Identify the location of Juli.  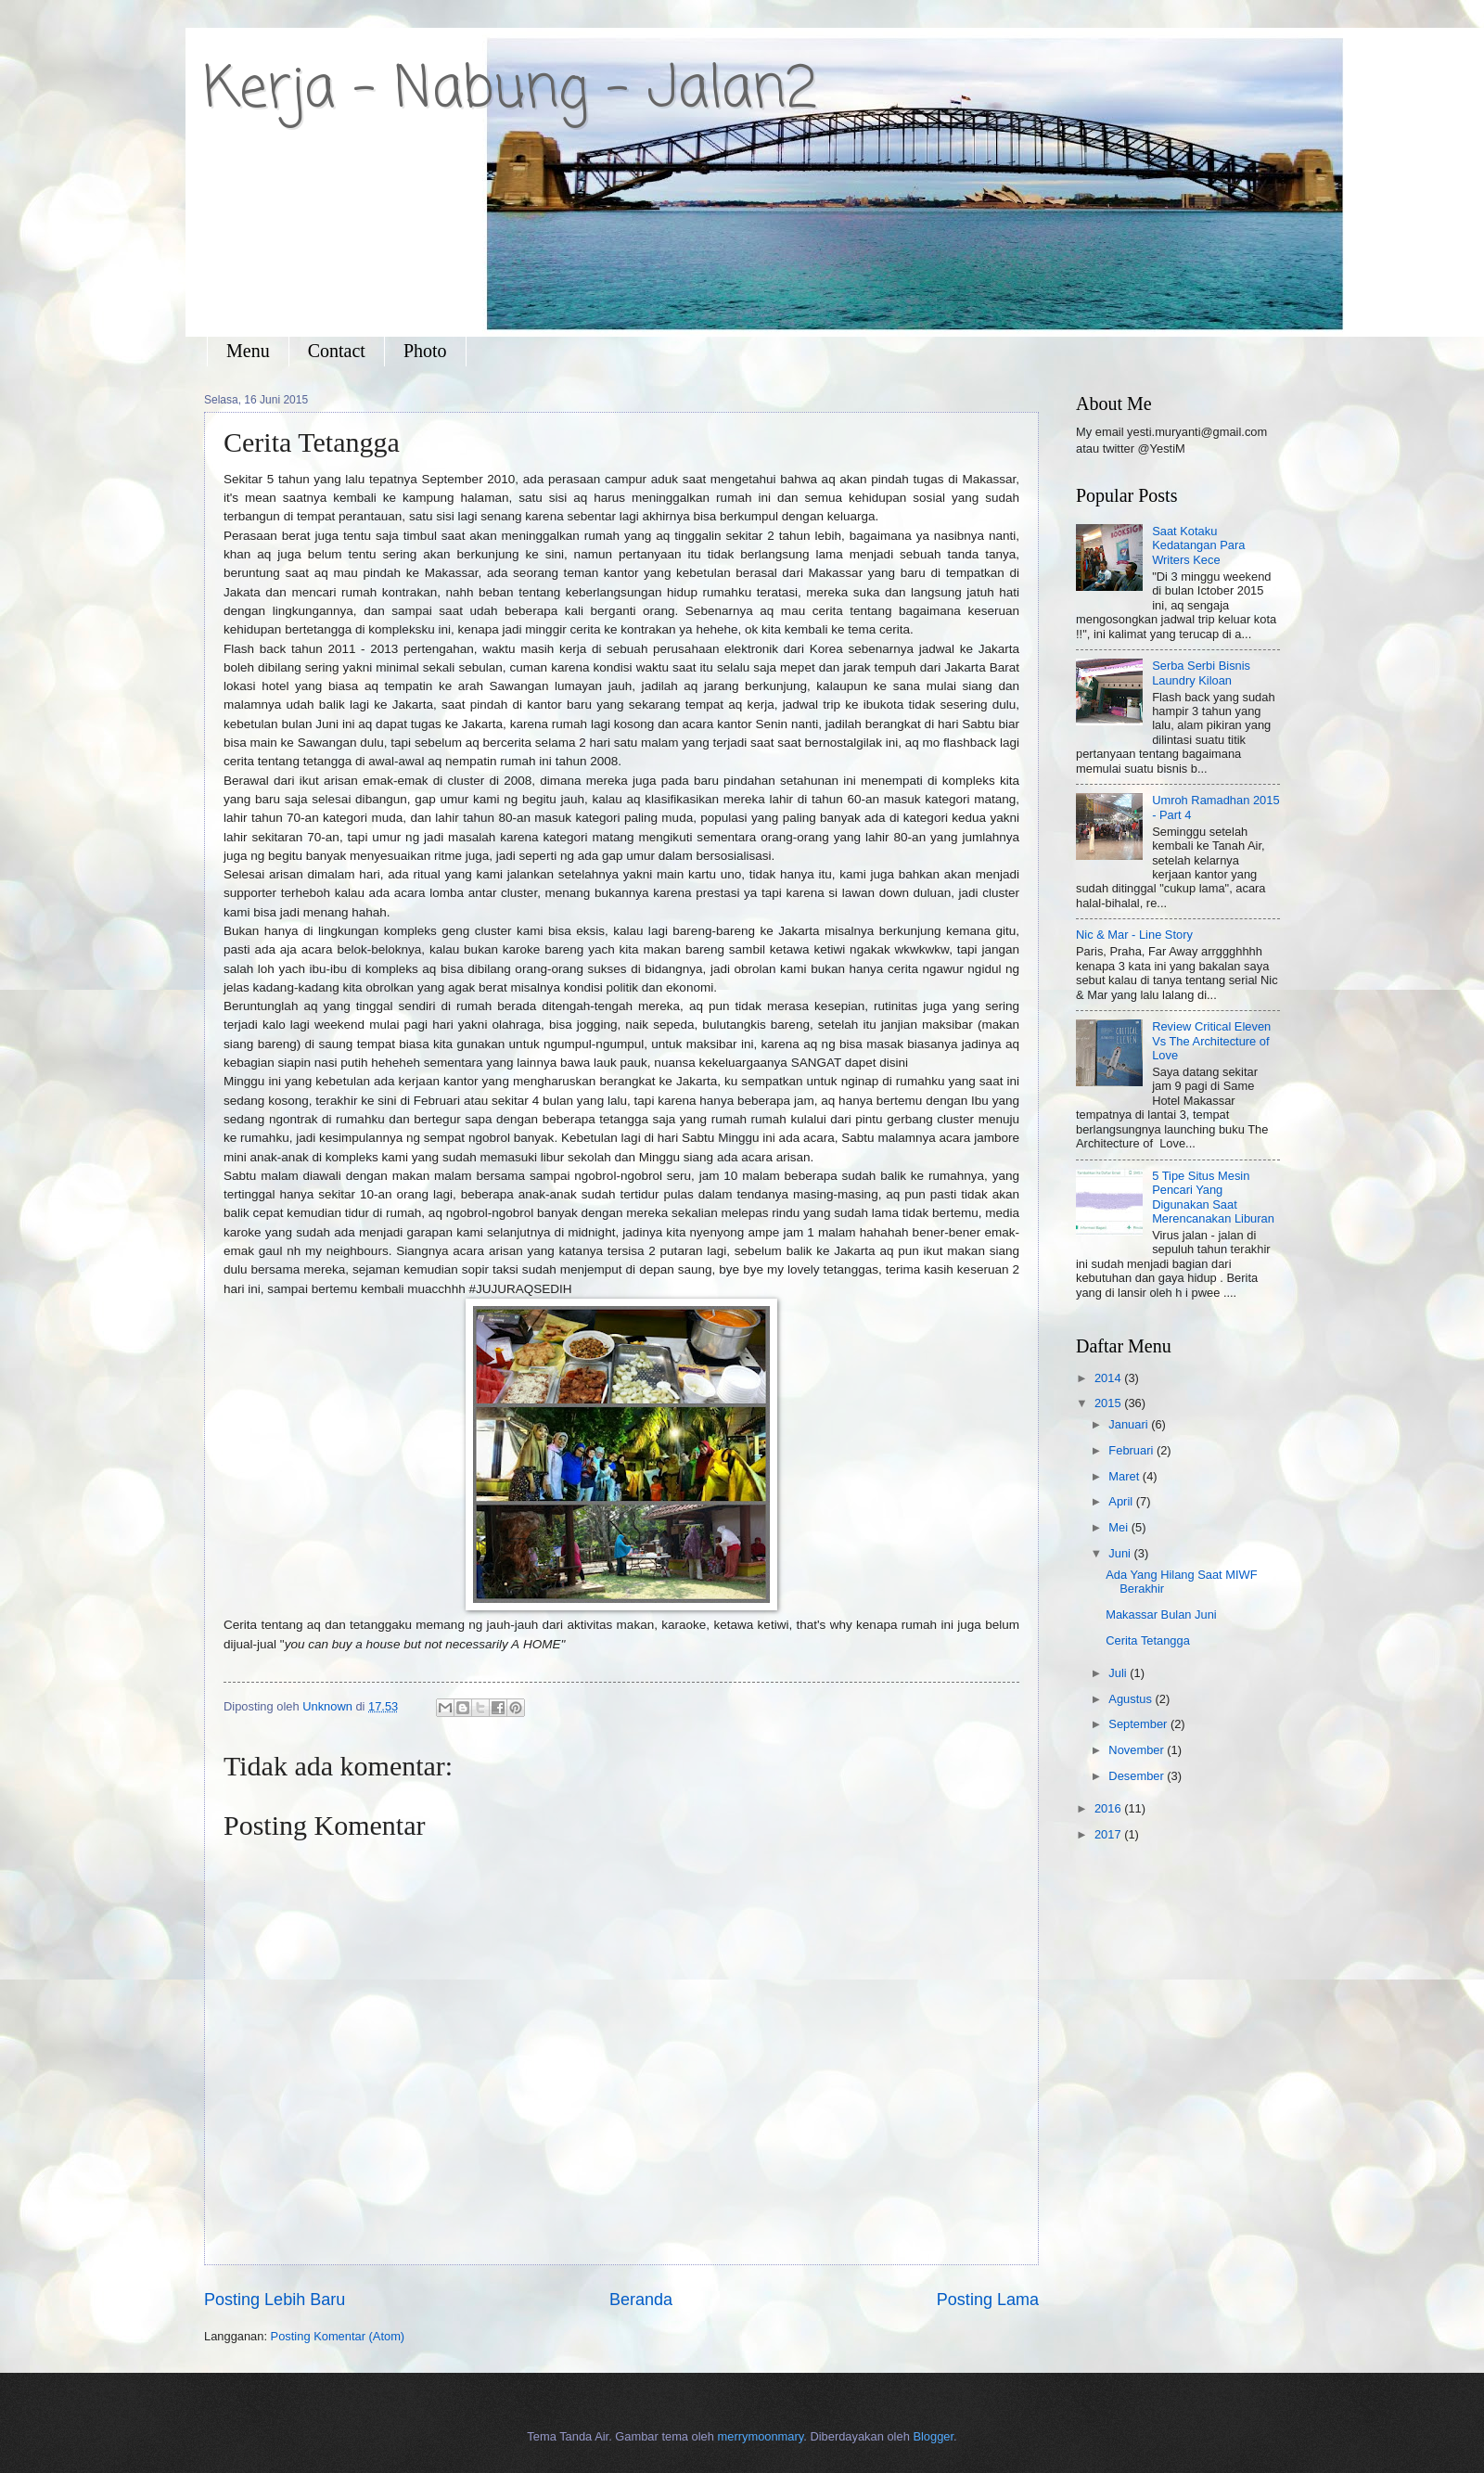
(1119, 1673).